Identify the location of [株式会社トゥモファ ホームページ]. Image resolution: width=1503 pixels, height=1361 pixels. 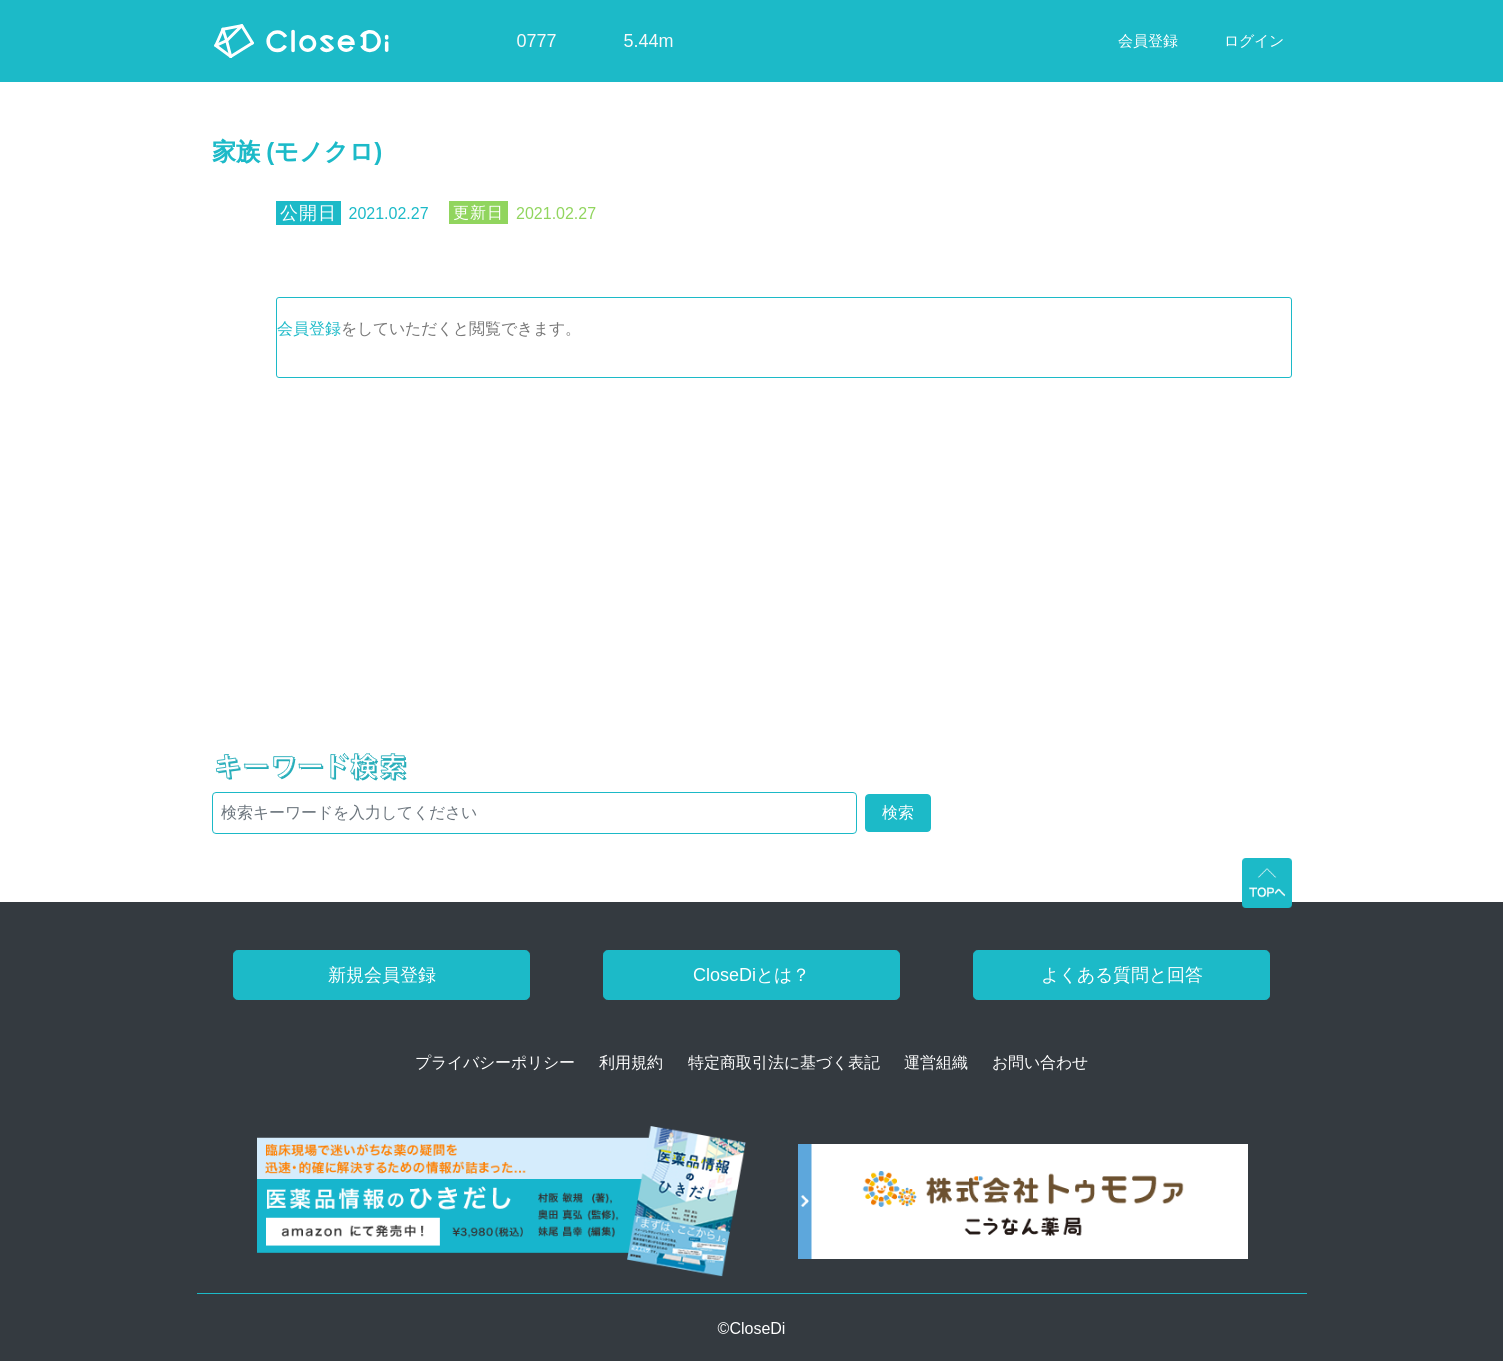
(1023, 1208).